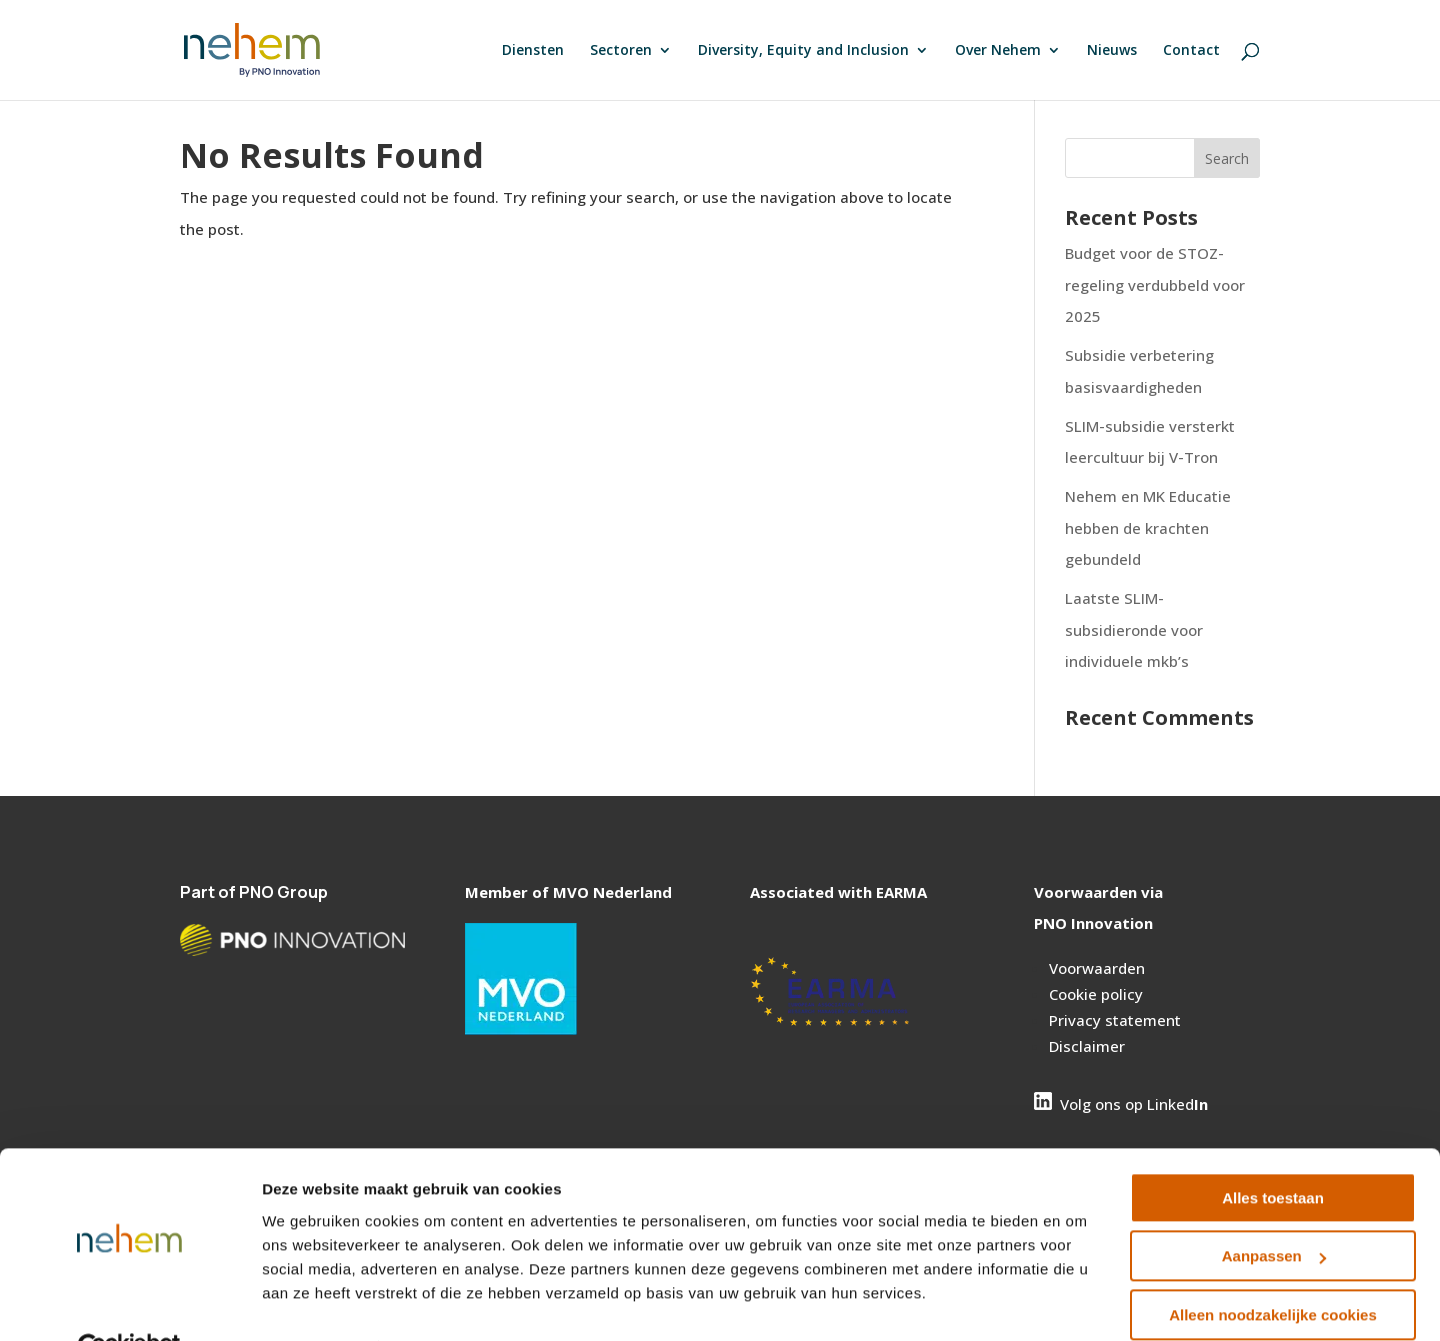 Image resolution: width=1440 pixels, height=1341 pixels. Describe the element at coordinates (1134, 629) in the screenshot. I see `Laatste SLIM-subsidieronde voor individuele mkb’s` at that location.